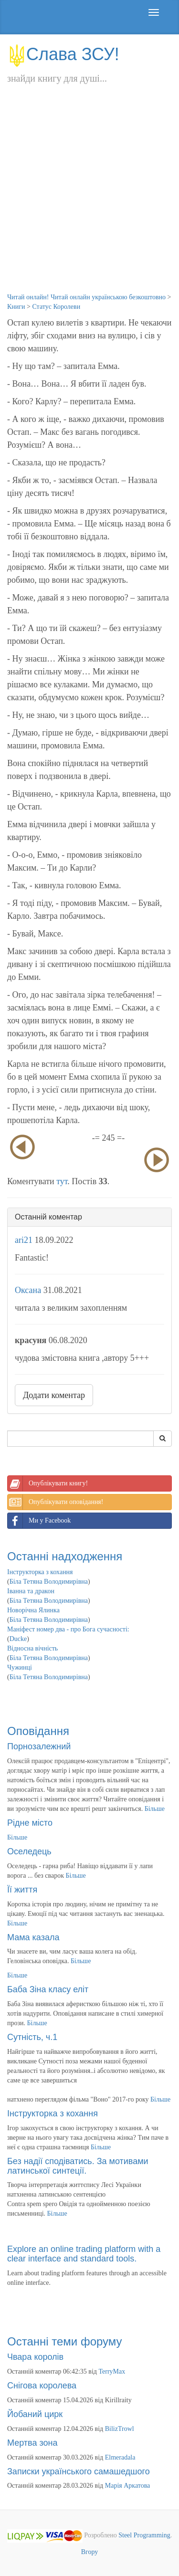 The width and height of the screenshot is (179, 2576). I want to click on Баба Зіна класу еліт, so click(47, 1989).